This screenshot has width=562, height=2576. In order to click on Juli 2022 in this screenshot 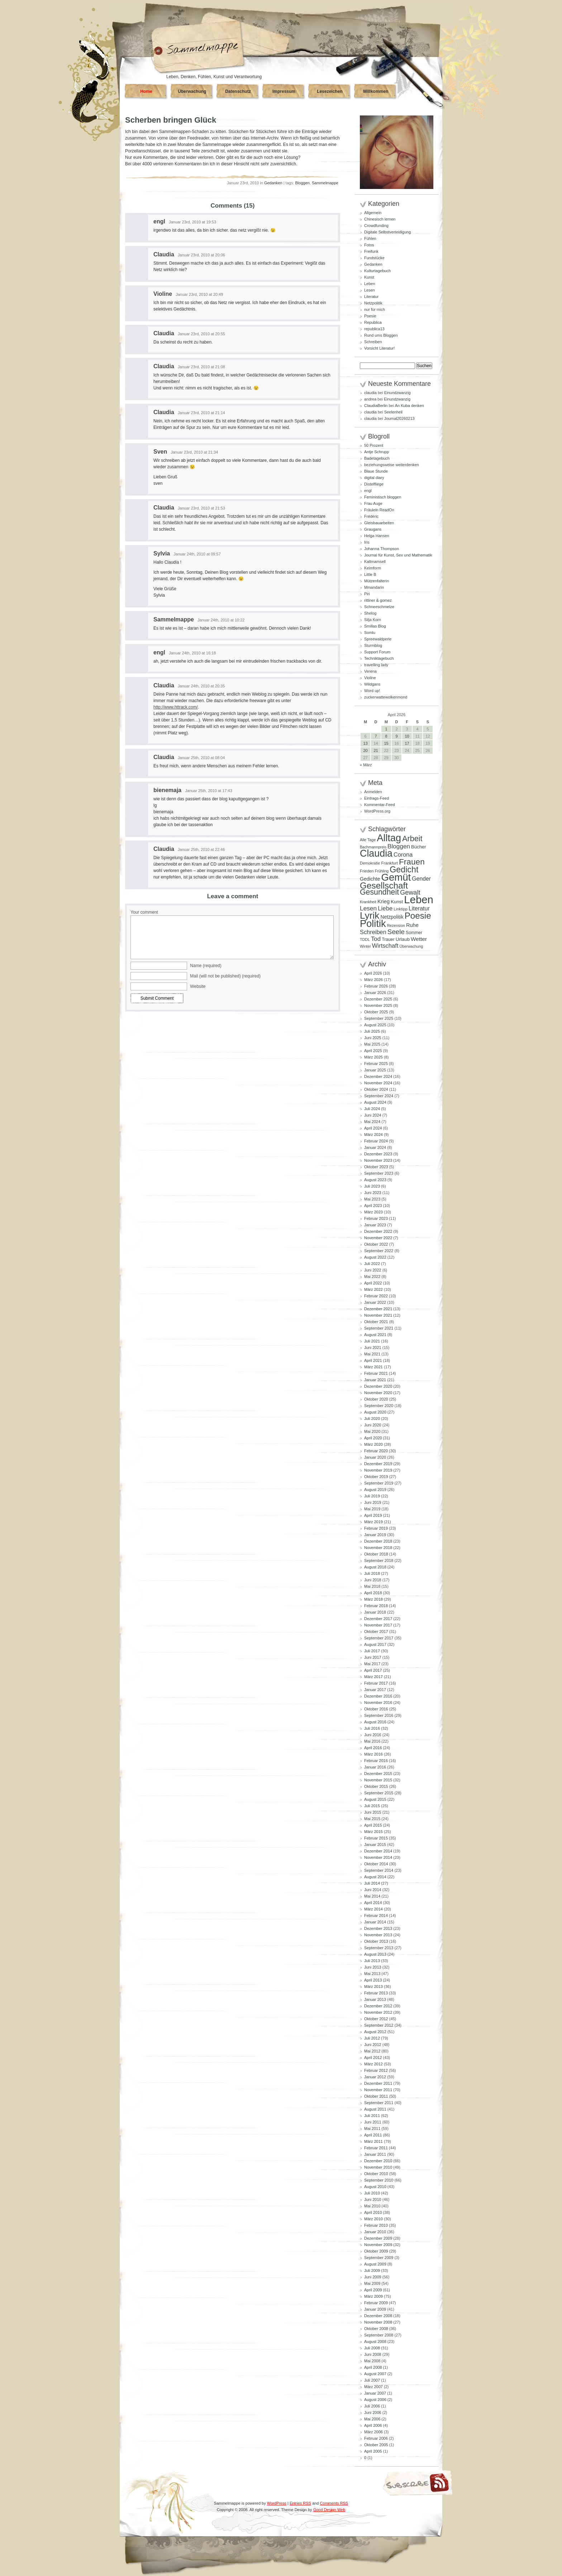, I will do `click(372, 1263)`.